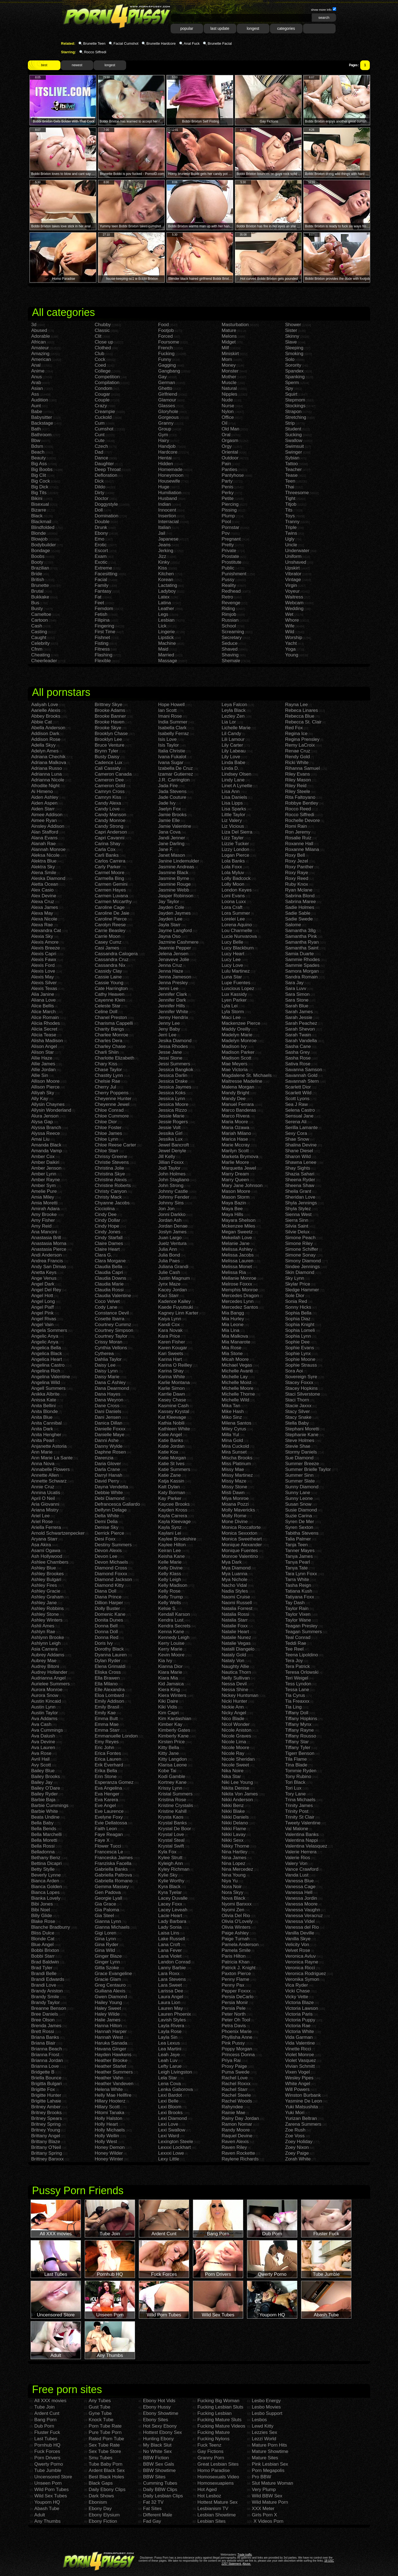 The width and height of the screenshot is (398, 2576). Describe the element at coordinates (235, 1127) in the screenshot. I see `Maria Ozawa` at that location.